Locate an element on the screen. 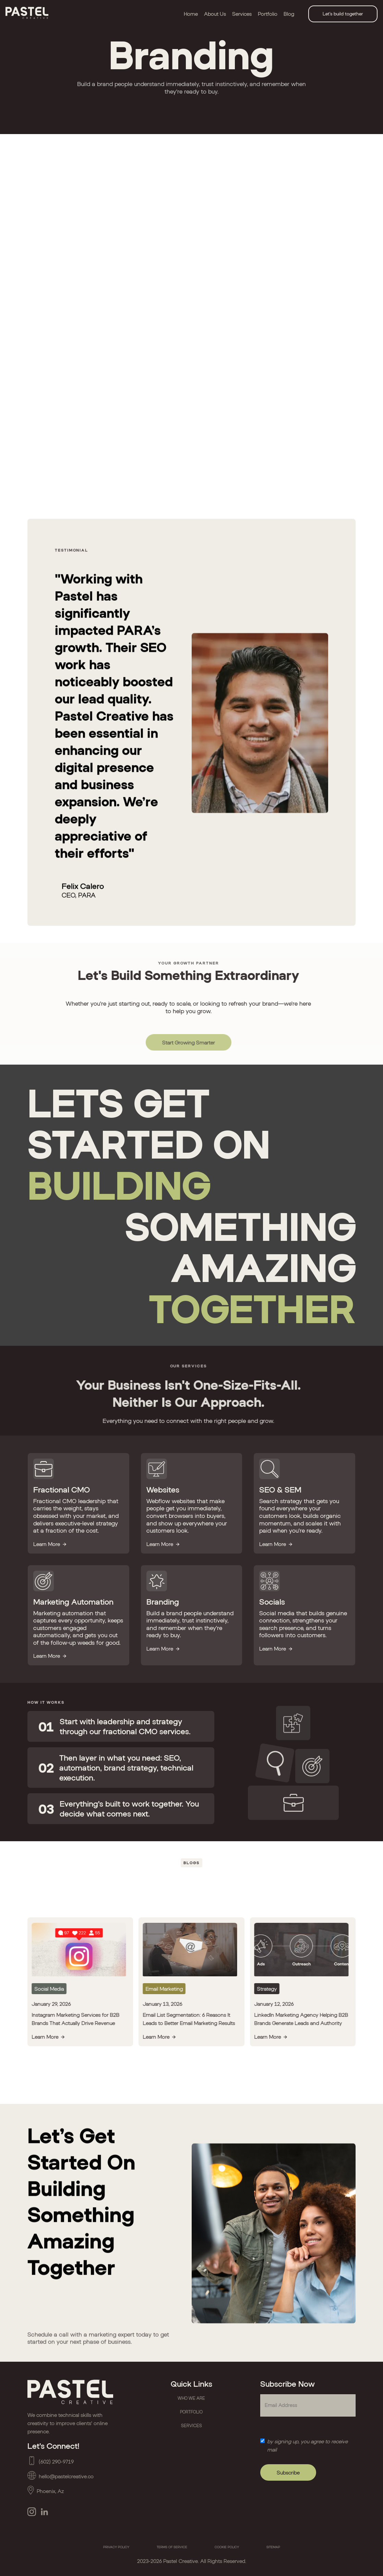 This screenshot has height=2576, width=383. [Visit Pastel Creative on Instagram (opens in a new tab)] is located at coordinates (31, 2511).